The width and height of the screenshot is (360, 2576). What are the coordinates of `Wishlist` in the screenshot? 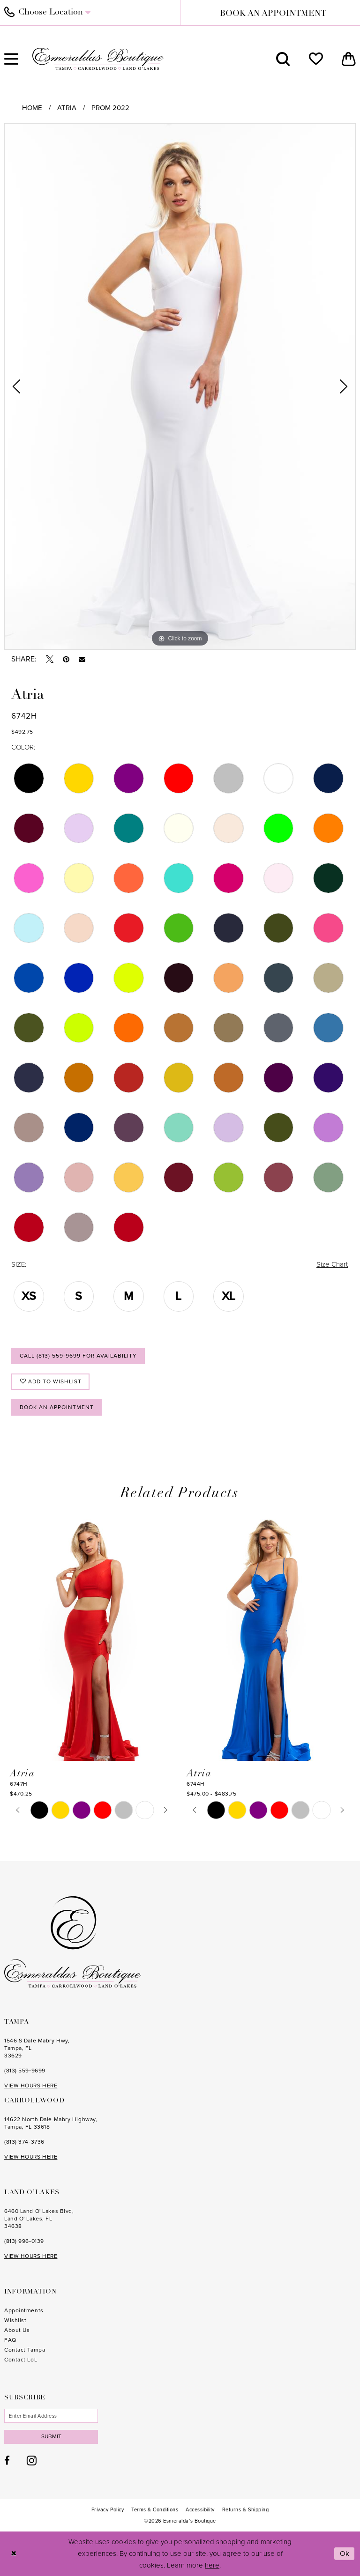 It's located at (15, 2320).